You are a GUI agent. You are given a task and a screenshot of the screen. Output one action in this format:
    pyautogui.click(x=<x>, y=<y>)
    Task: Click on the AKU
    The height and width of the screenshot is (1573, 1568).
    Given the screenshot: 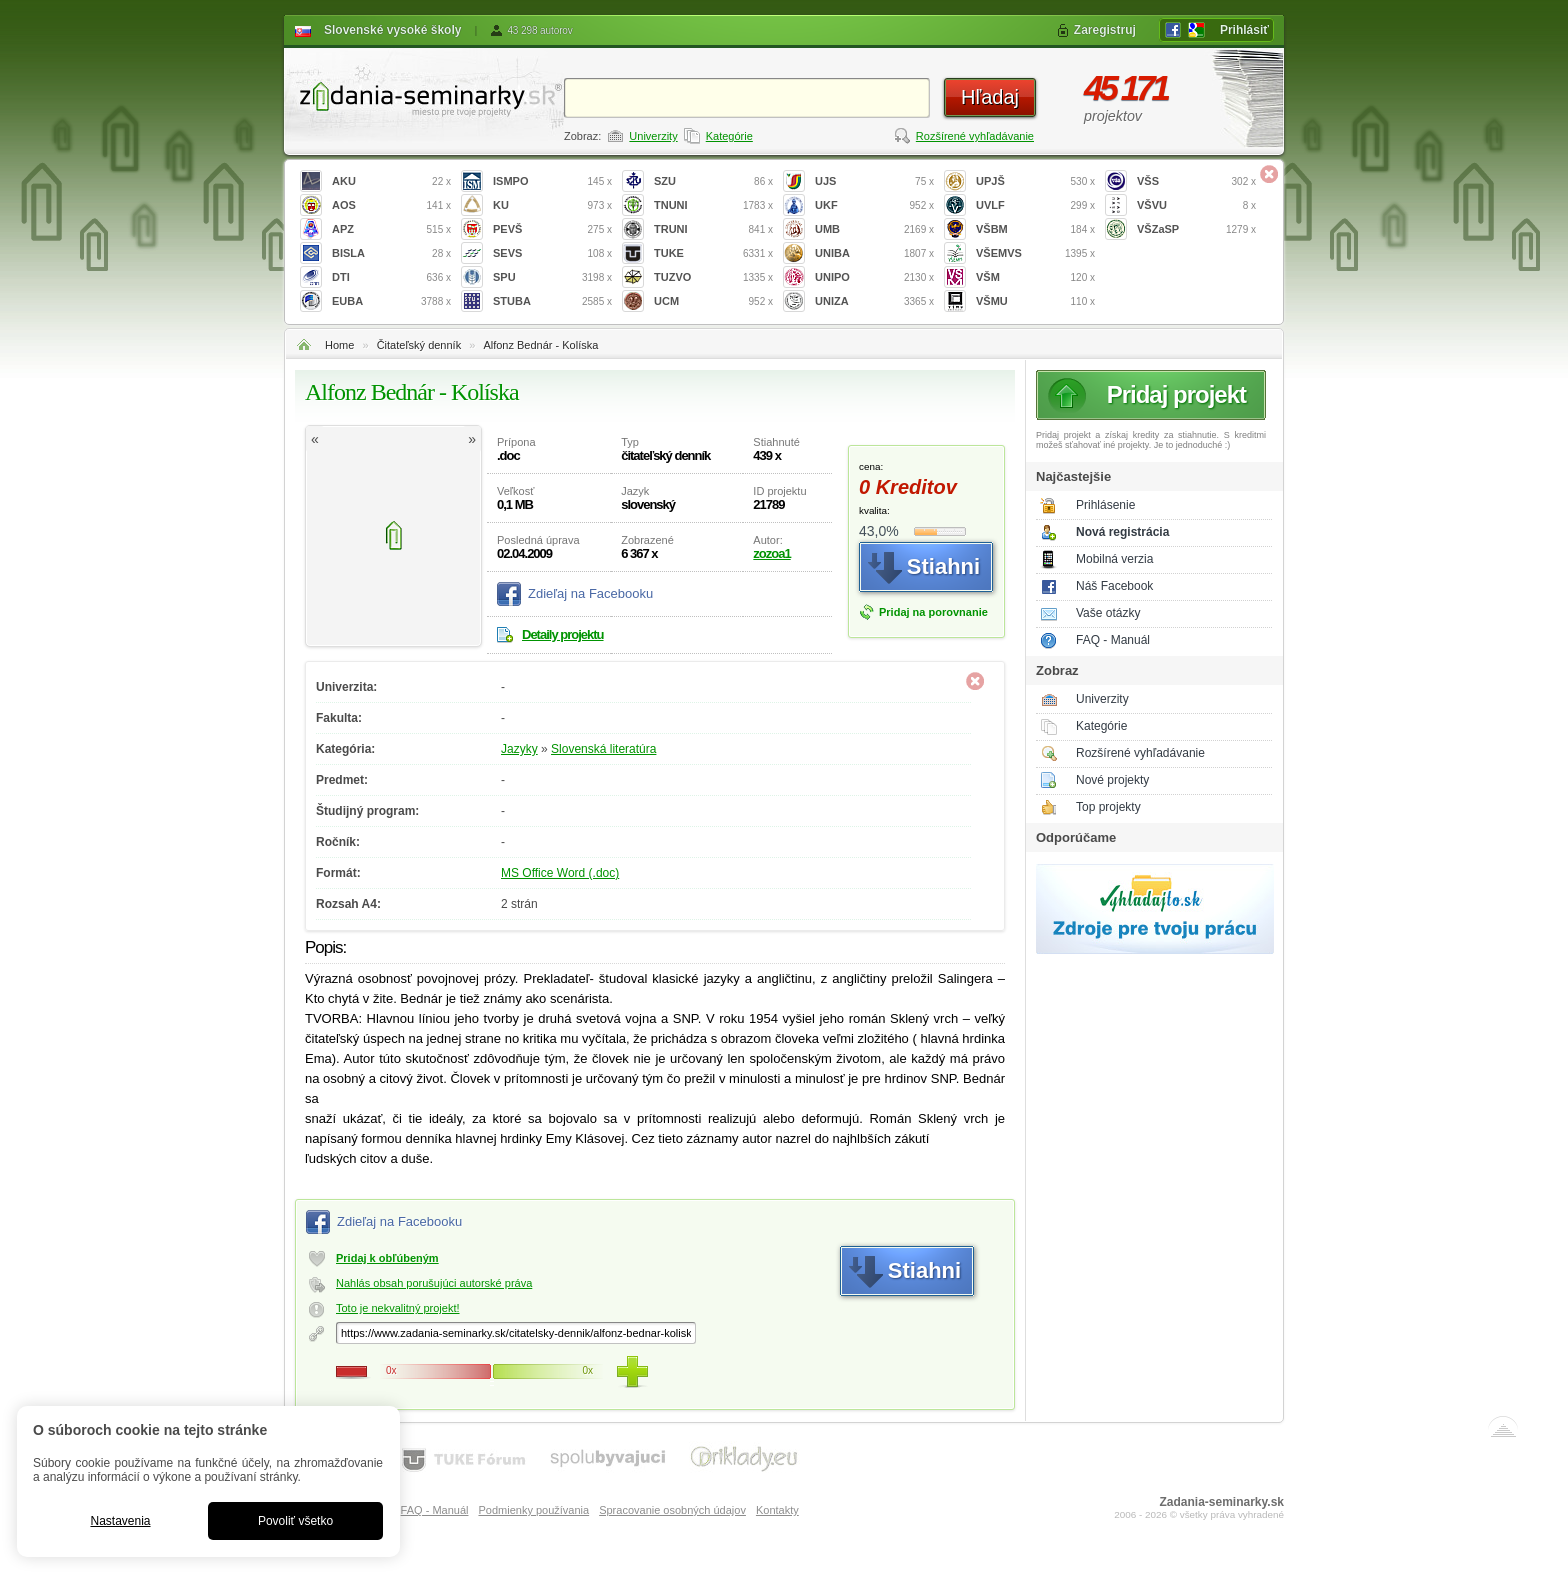 What is the action you would take?
    pyautogui.click(x=391, y=181)
    